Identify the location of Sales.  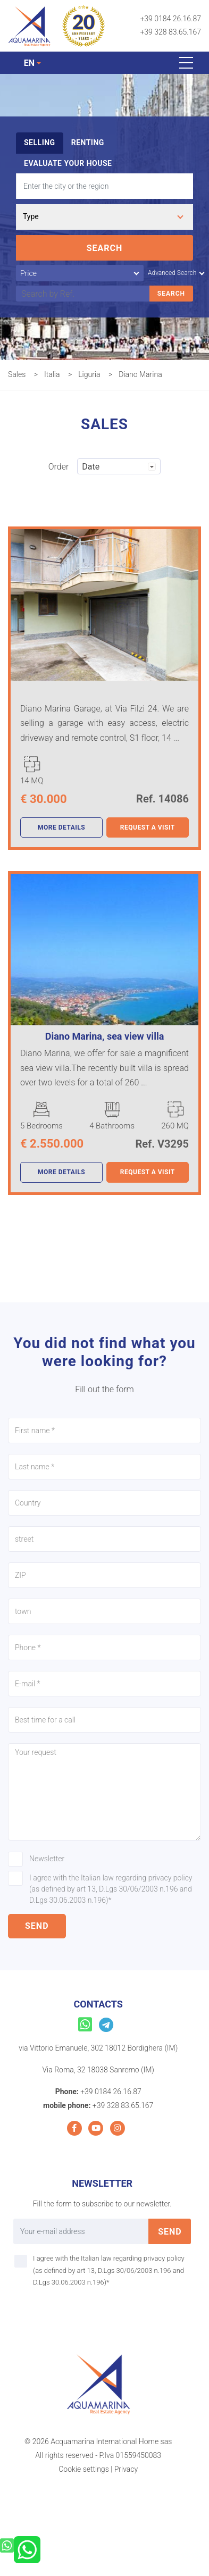
(17, 374).